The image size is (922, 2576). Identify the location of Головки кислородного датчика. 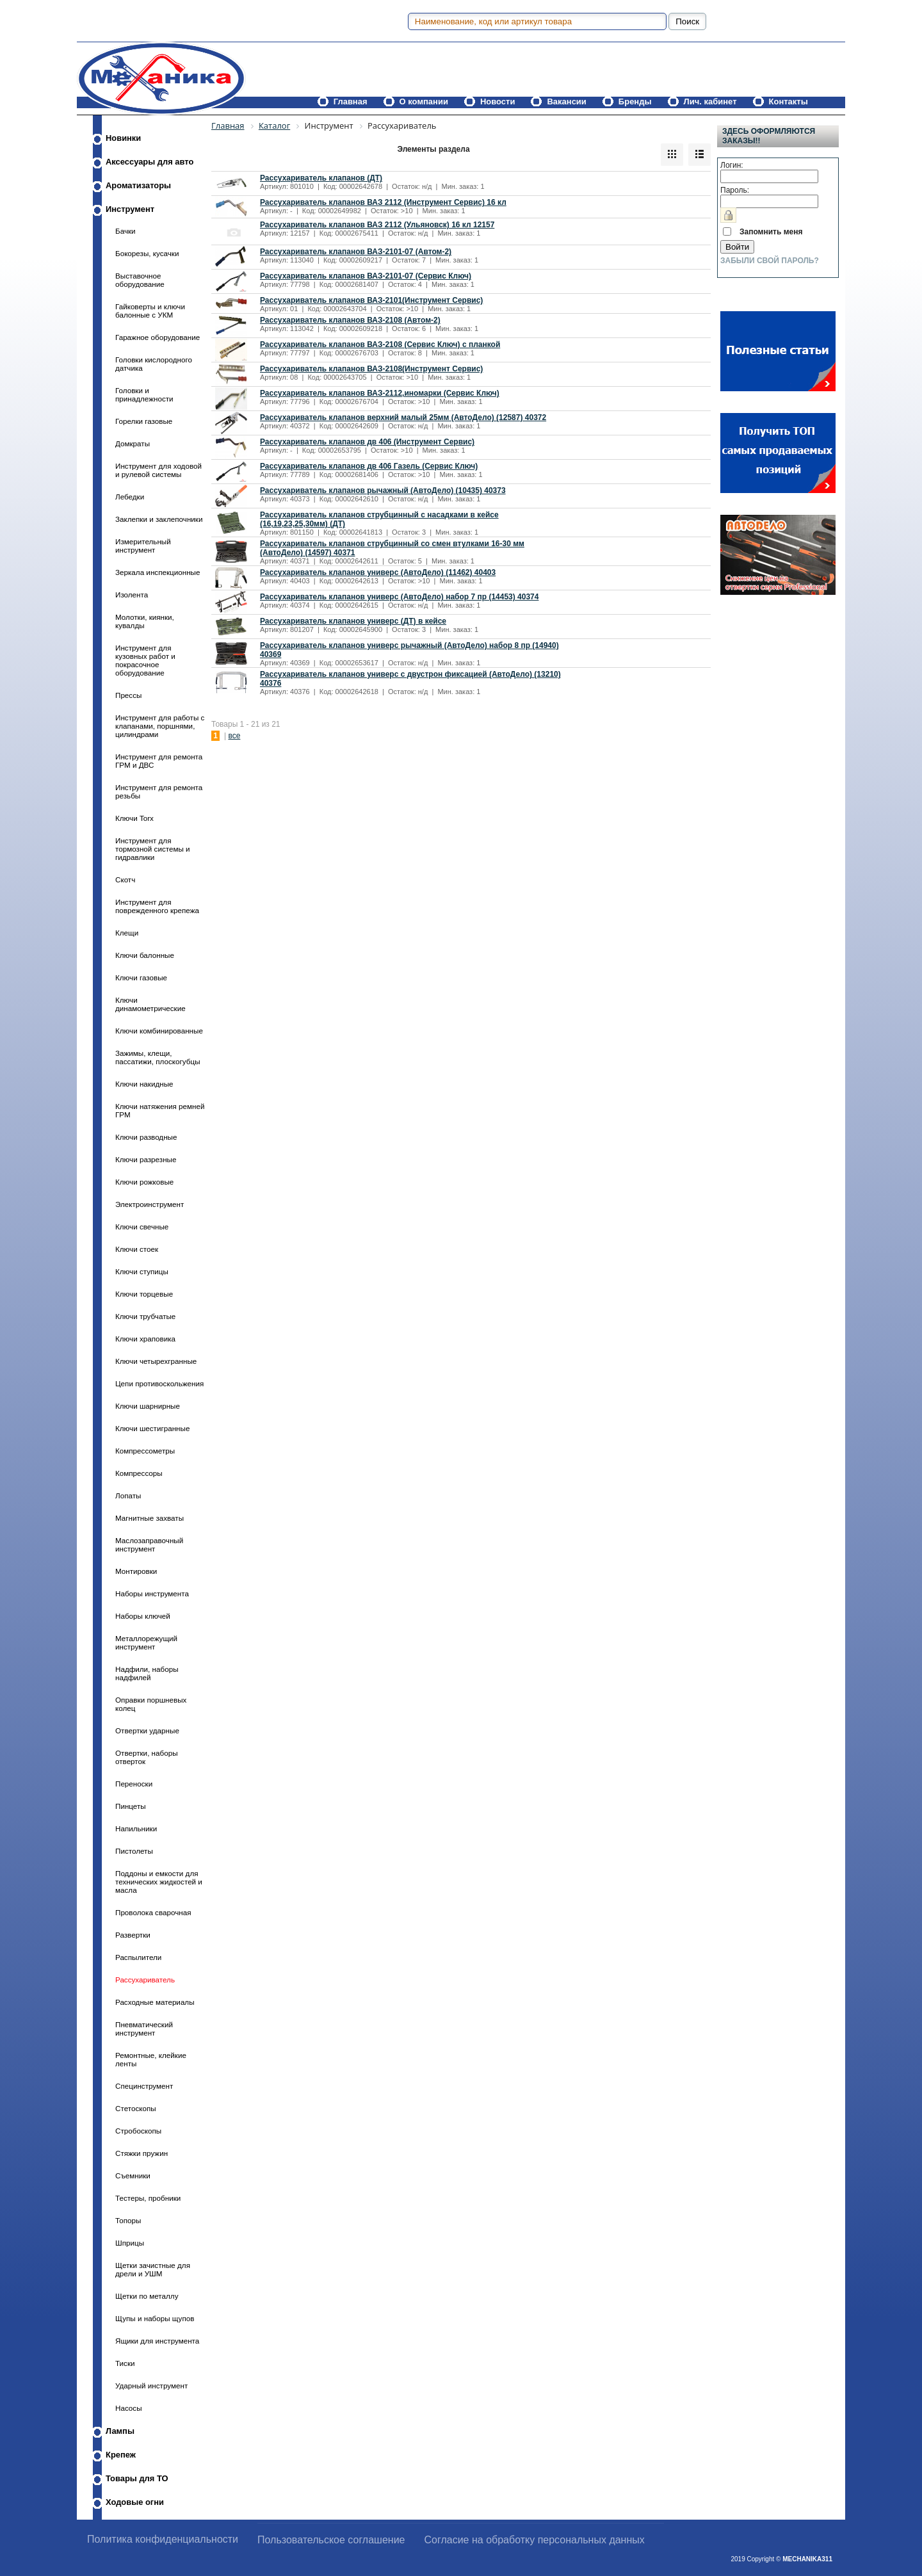
(153, 363).